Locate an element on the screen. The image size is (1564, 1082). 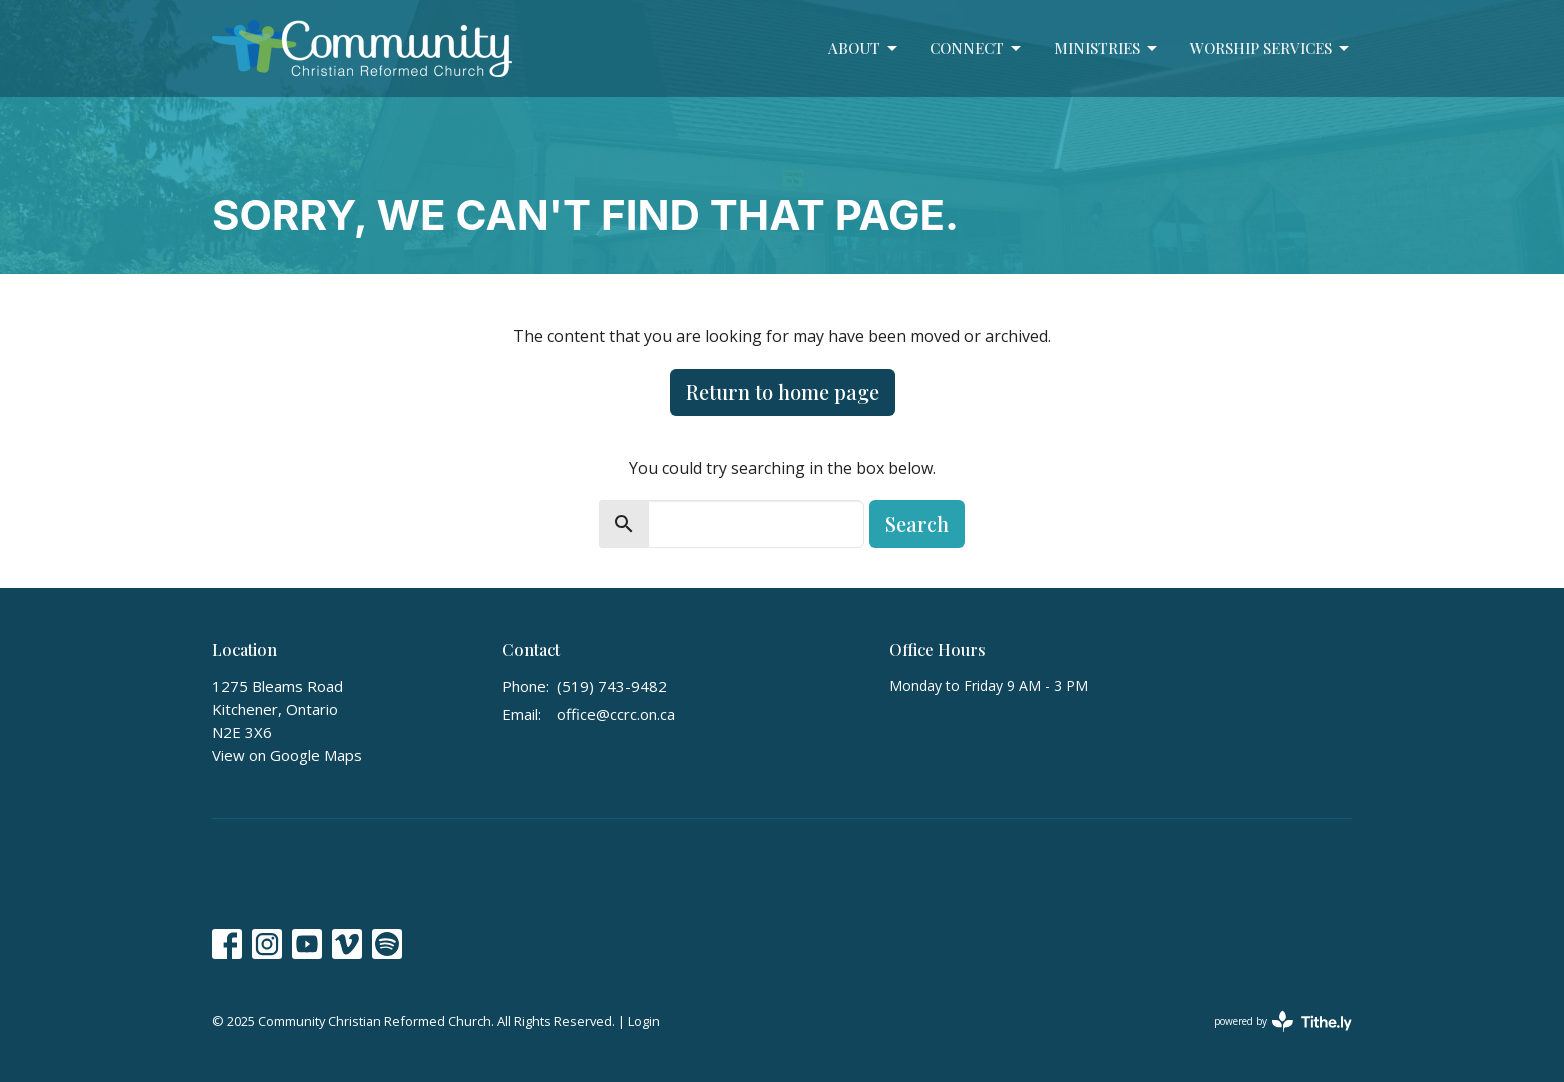
Login is located at coordinates (644, 1021).